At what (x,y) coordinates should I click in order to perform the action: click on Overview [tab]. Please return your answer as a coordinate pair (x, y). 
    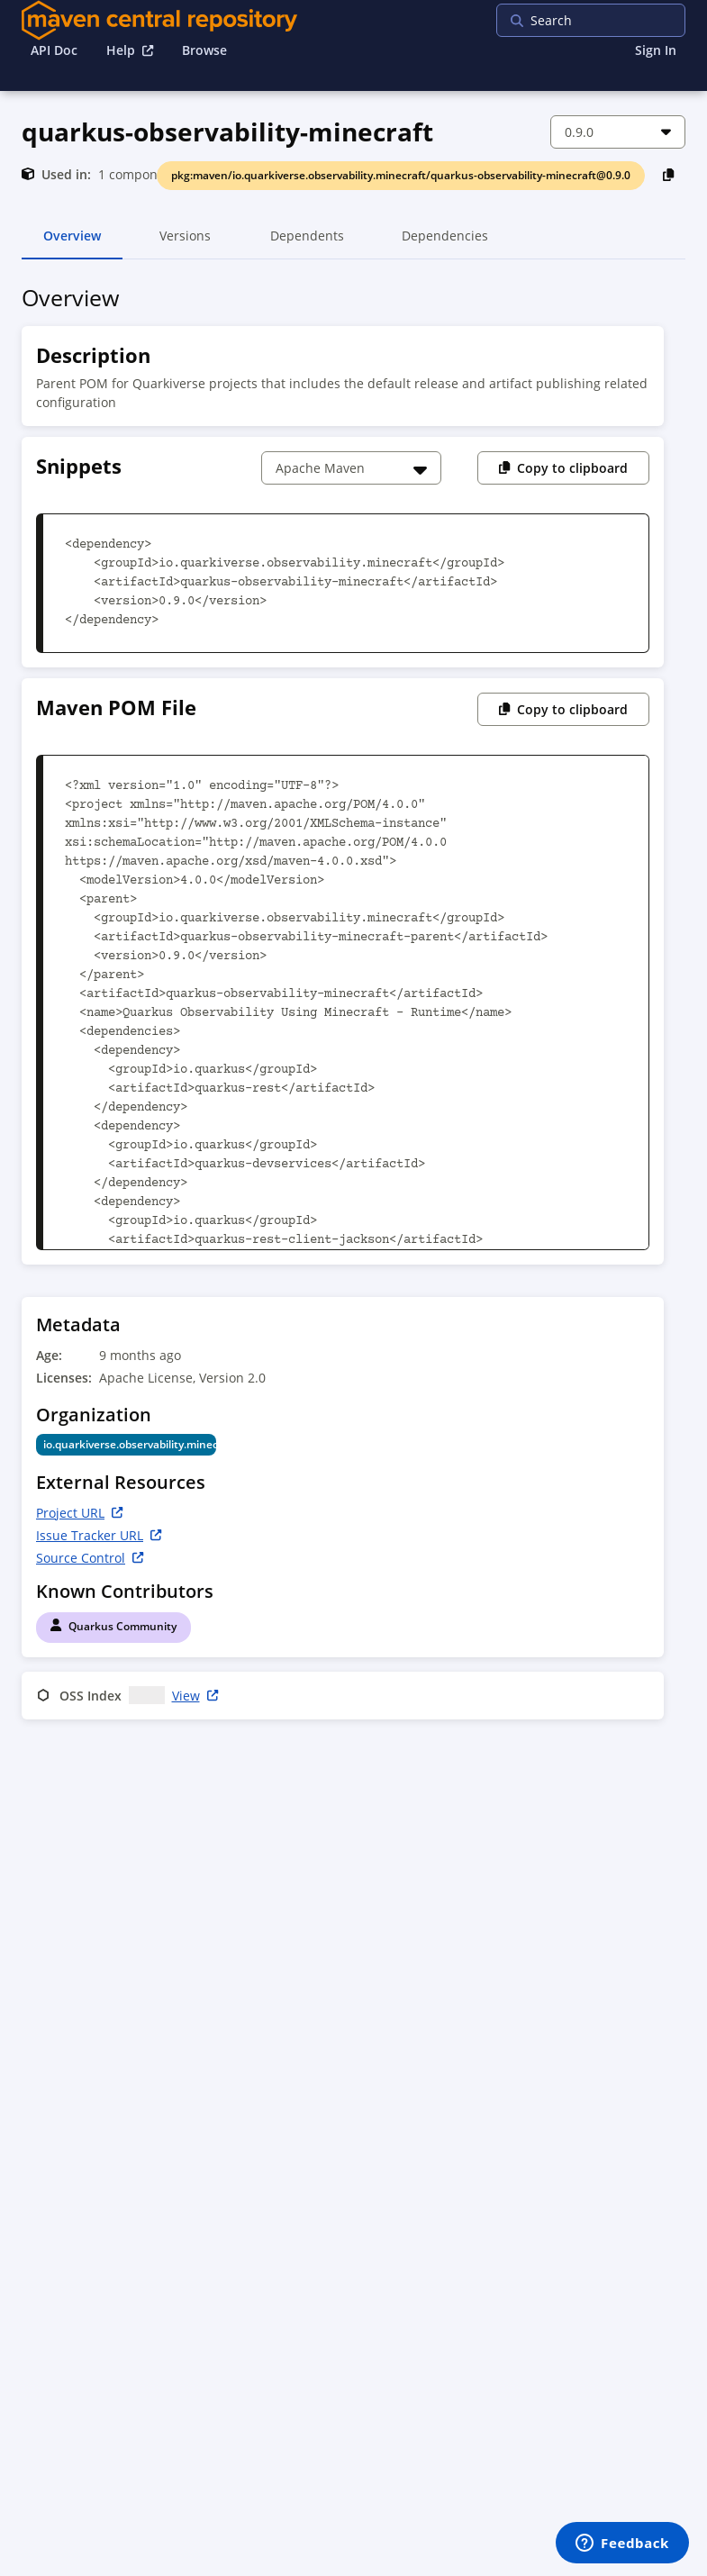
    Looking at the image, I should click on (72, 243).